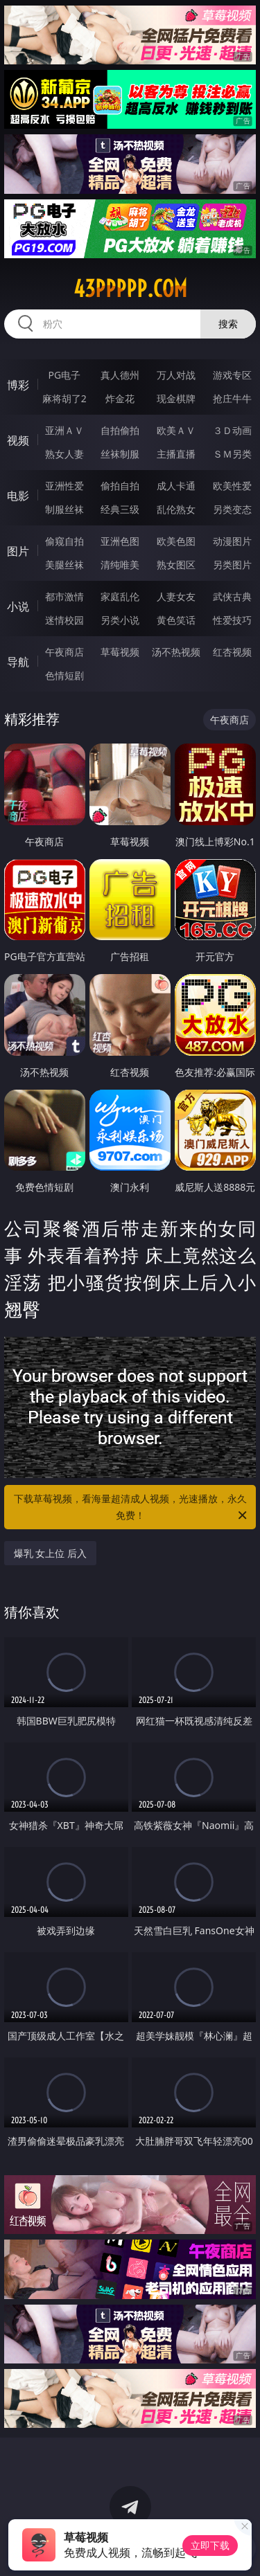  Describe the element at coordinates (120, 485) in the screenshot. I see `偷拍自拍` at that location.